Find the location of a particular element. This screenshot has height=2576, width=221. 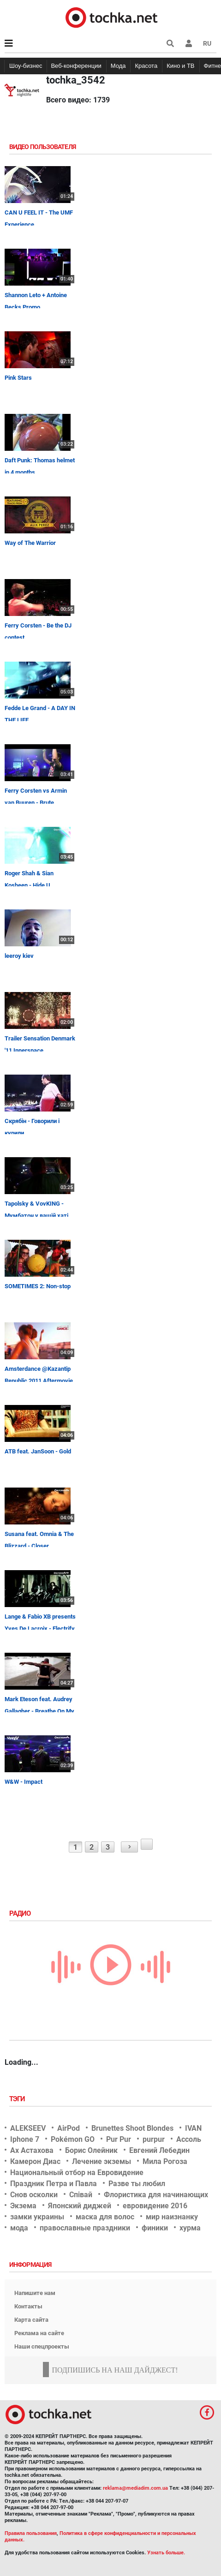

Pink Stars is located at coordinates (18, 377).